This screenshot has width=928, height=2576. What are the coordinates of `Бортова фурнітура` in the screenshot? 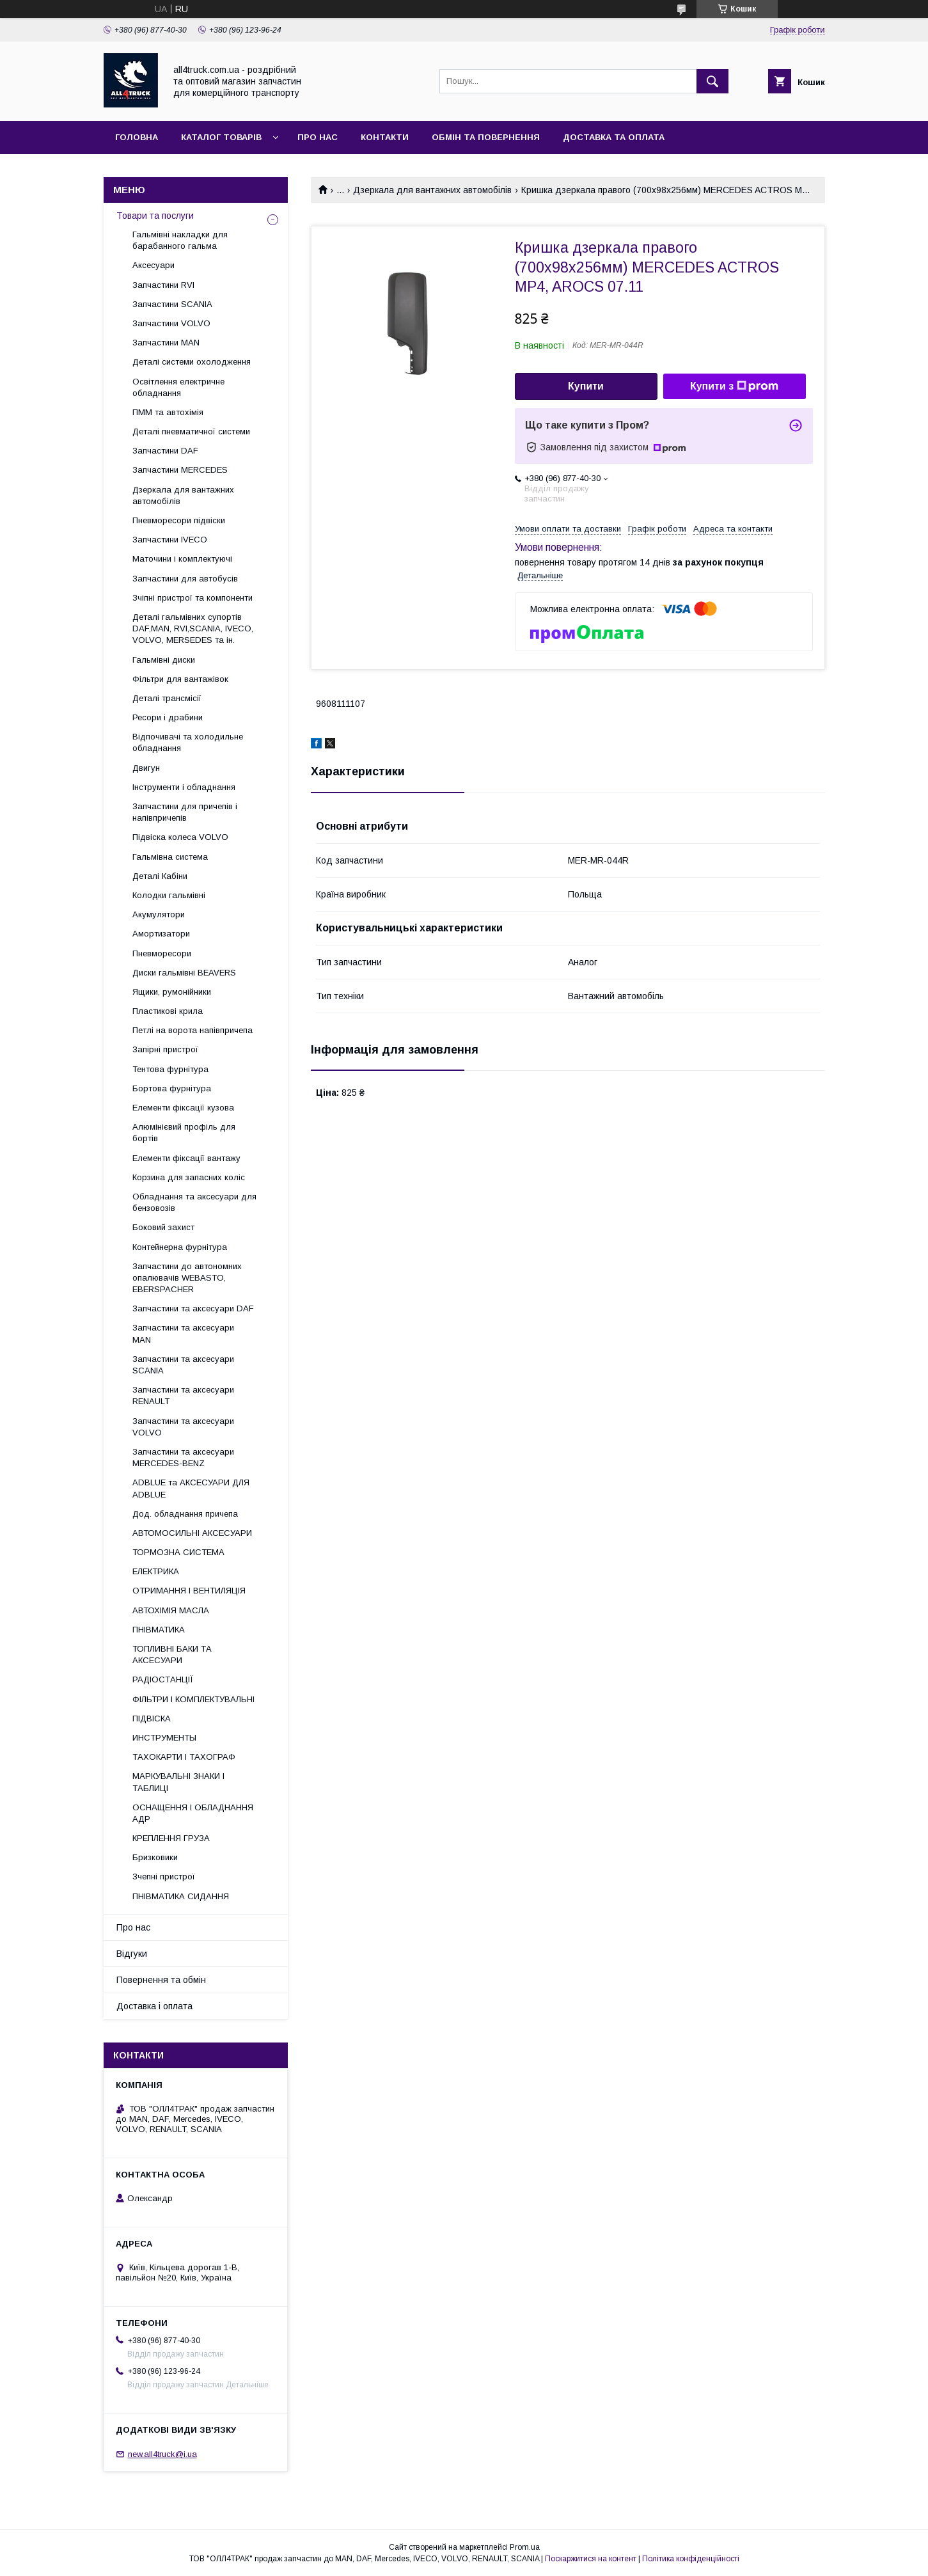 It's located at (171, 1088).